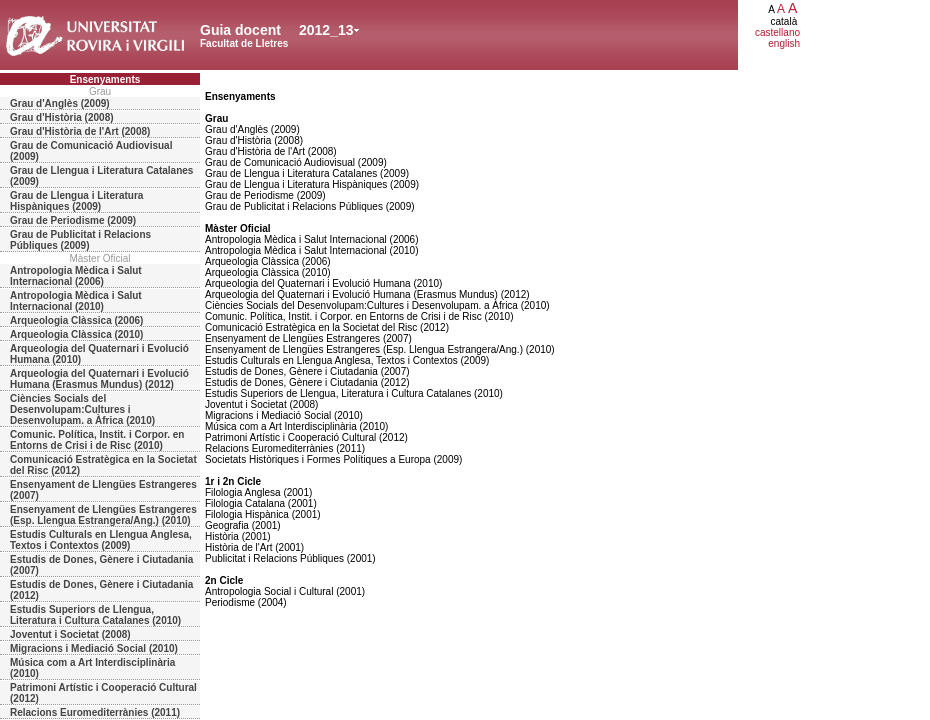  Describe the element at coordinates (76, 334) in the screenshot. I see `Arqueologia Clàssica (2010)` at that location.